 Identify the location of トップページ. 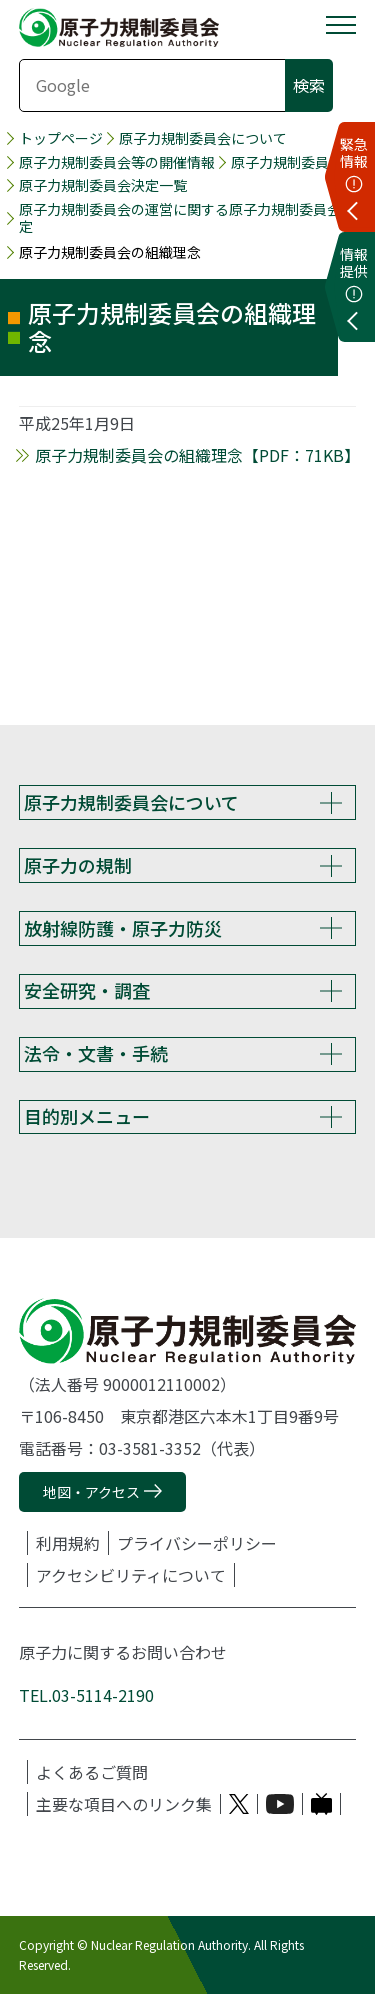
(61, 138).